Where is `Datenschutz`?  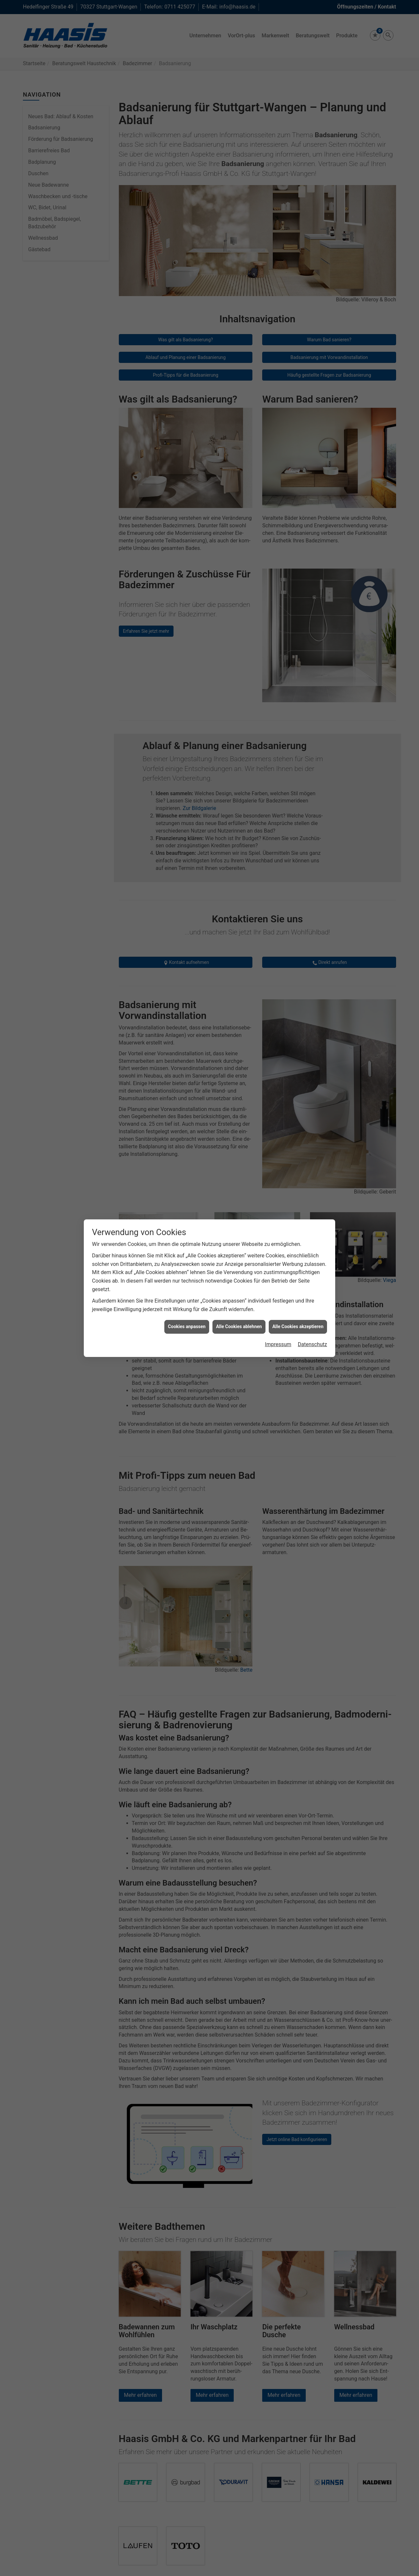
Datenschutz is located at coordinates (312, 1344).